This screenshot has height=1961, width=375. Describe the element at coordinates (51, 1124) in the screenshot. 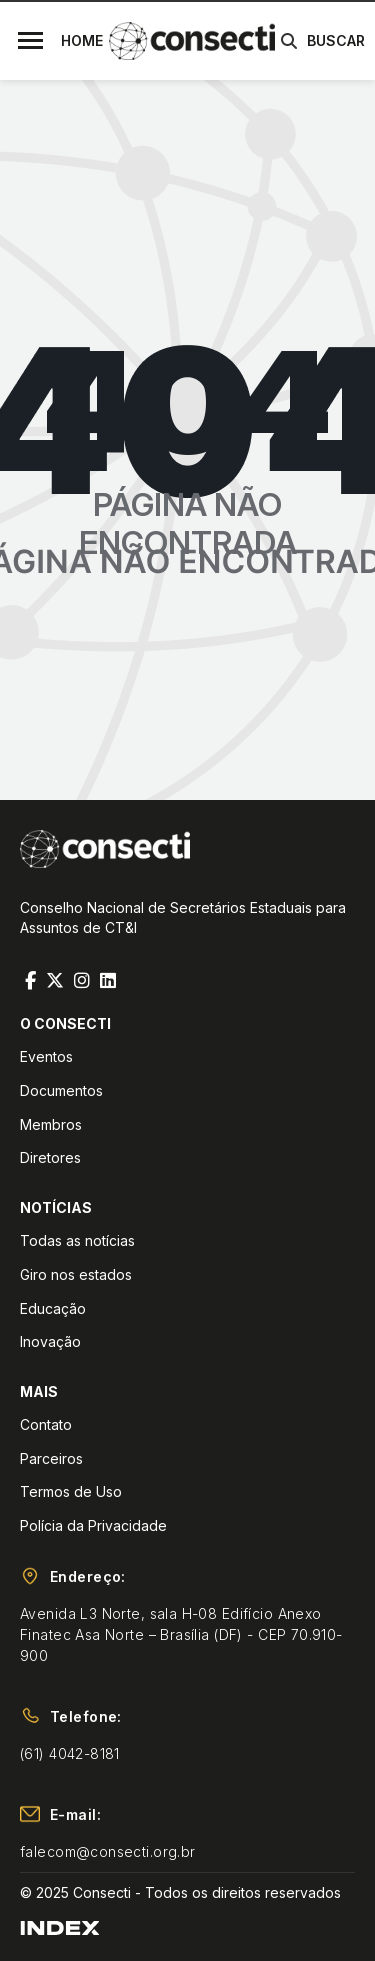

I see `Membros` at that location.